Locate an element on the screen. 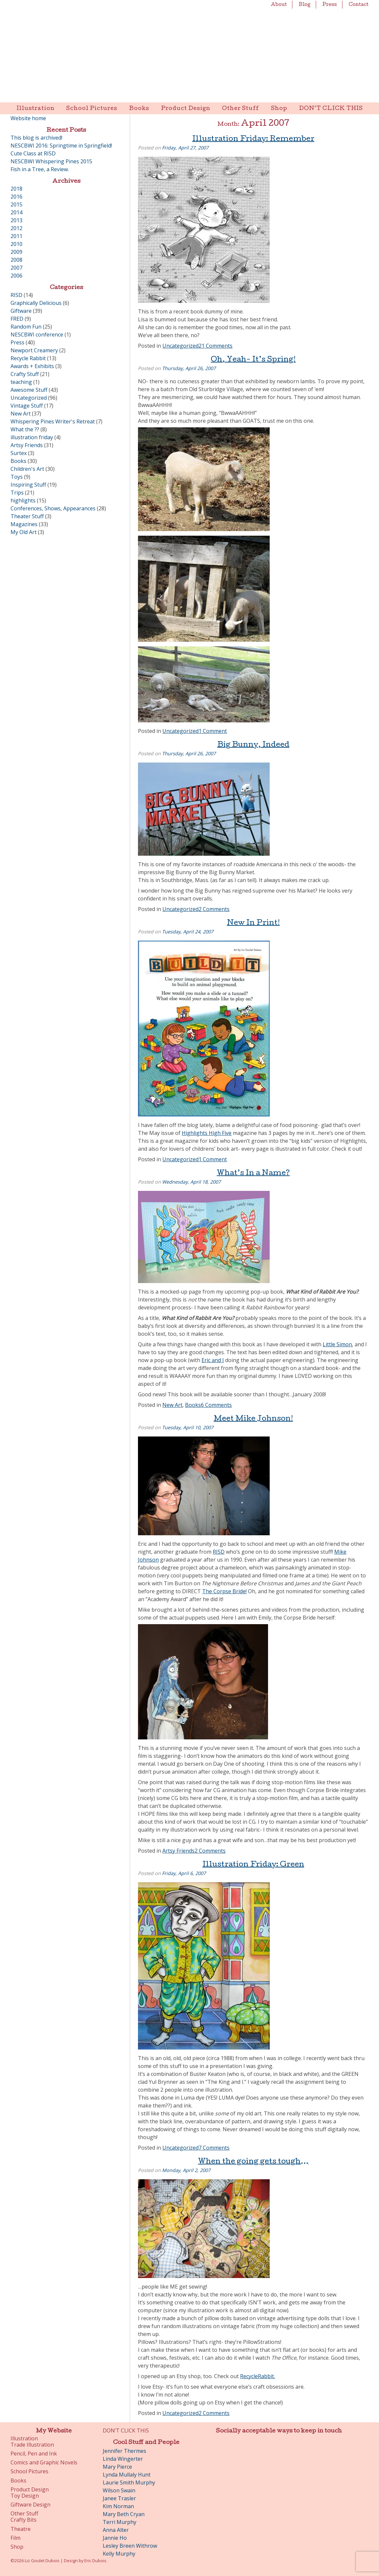 The image size is (379, 2576). Twitter is located at coordinates (251, 2454).